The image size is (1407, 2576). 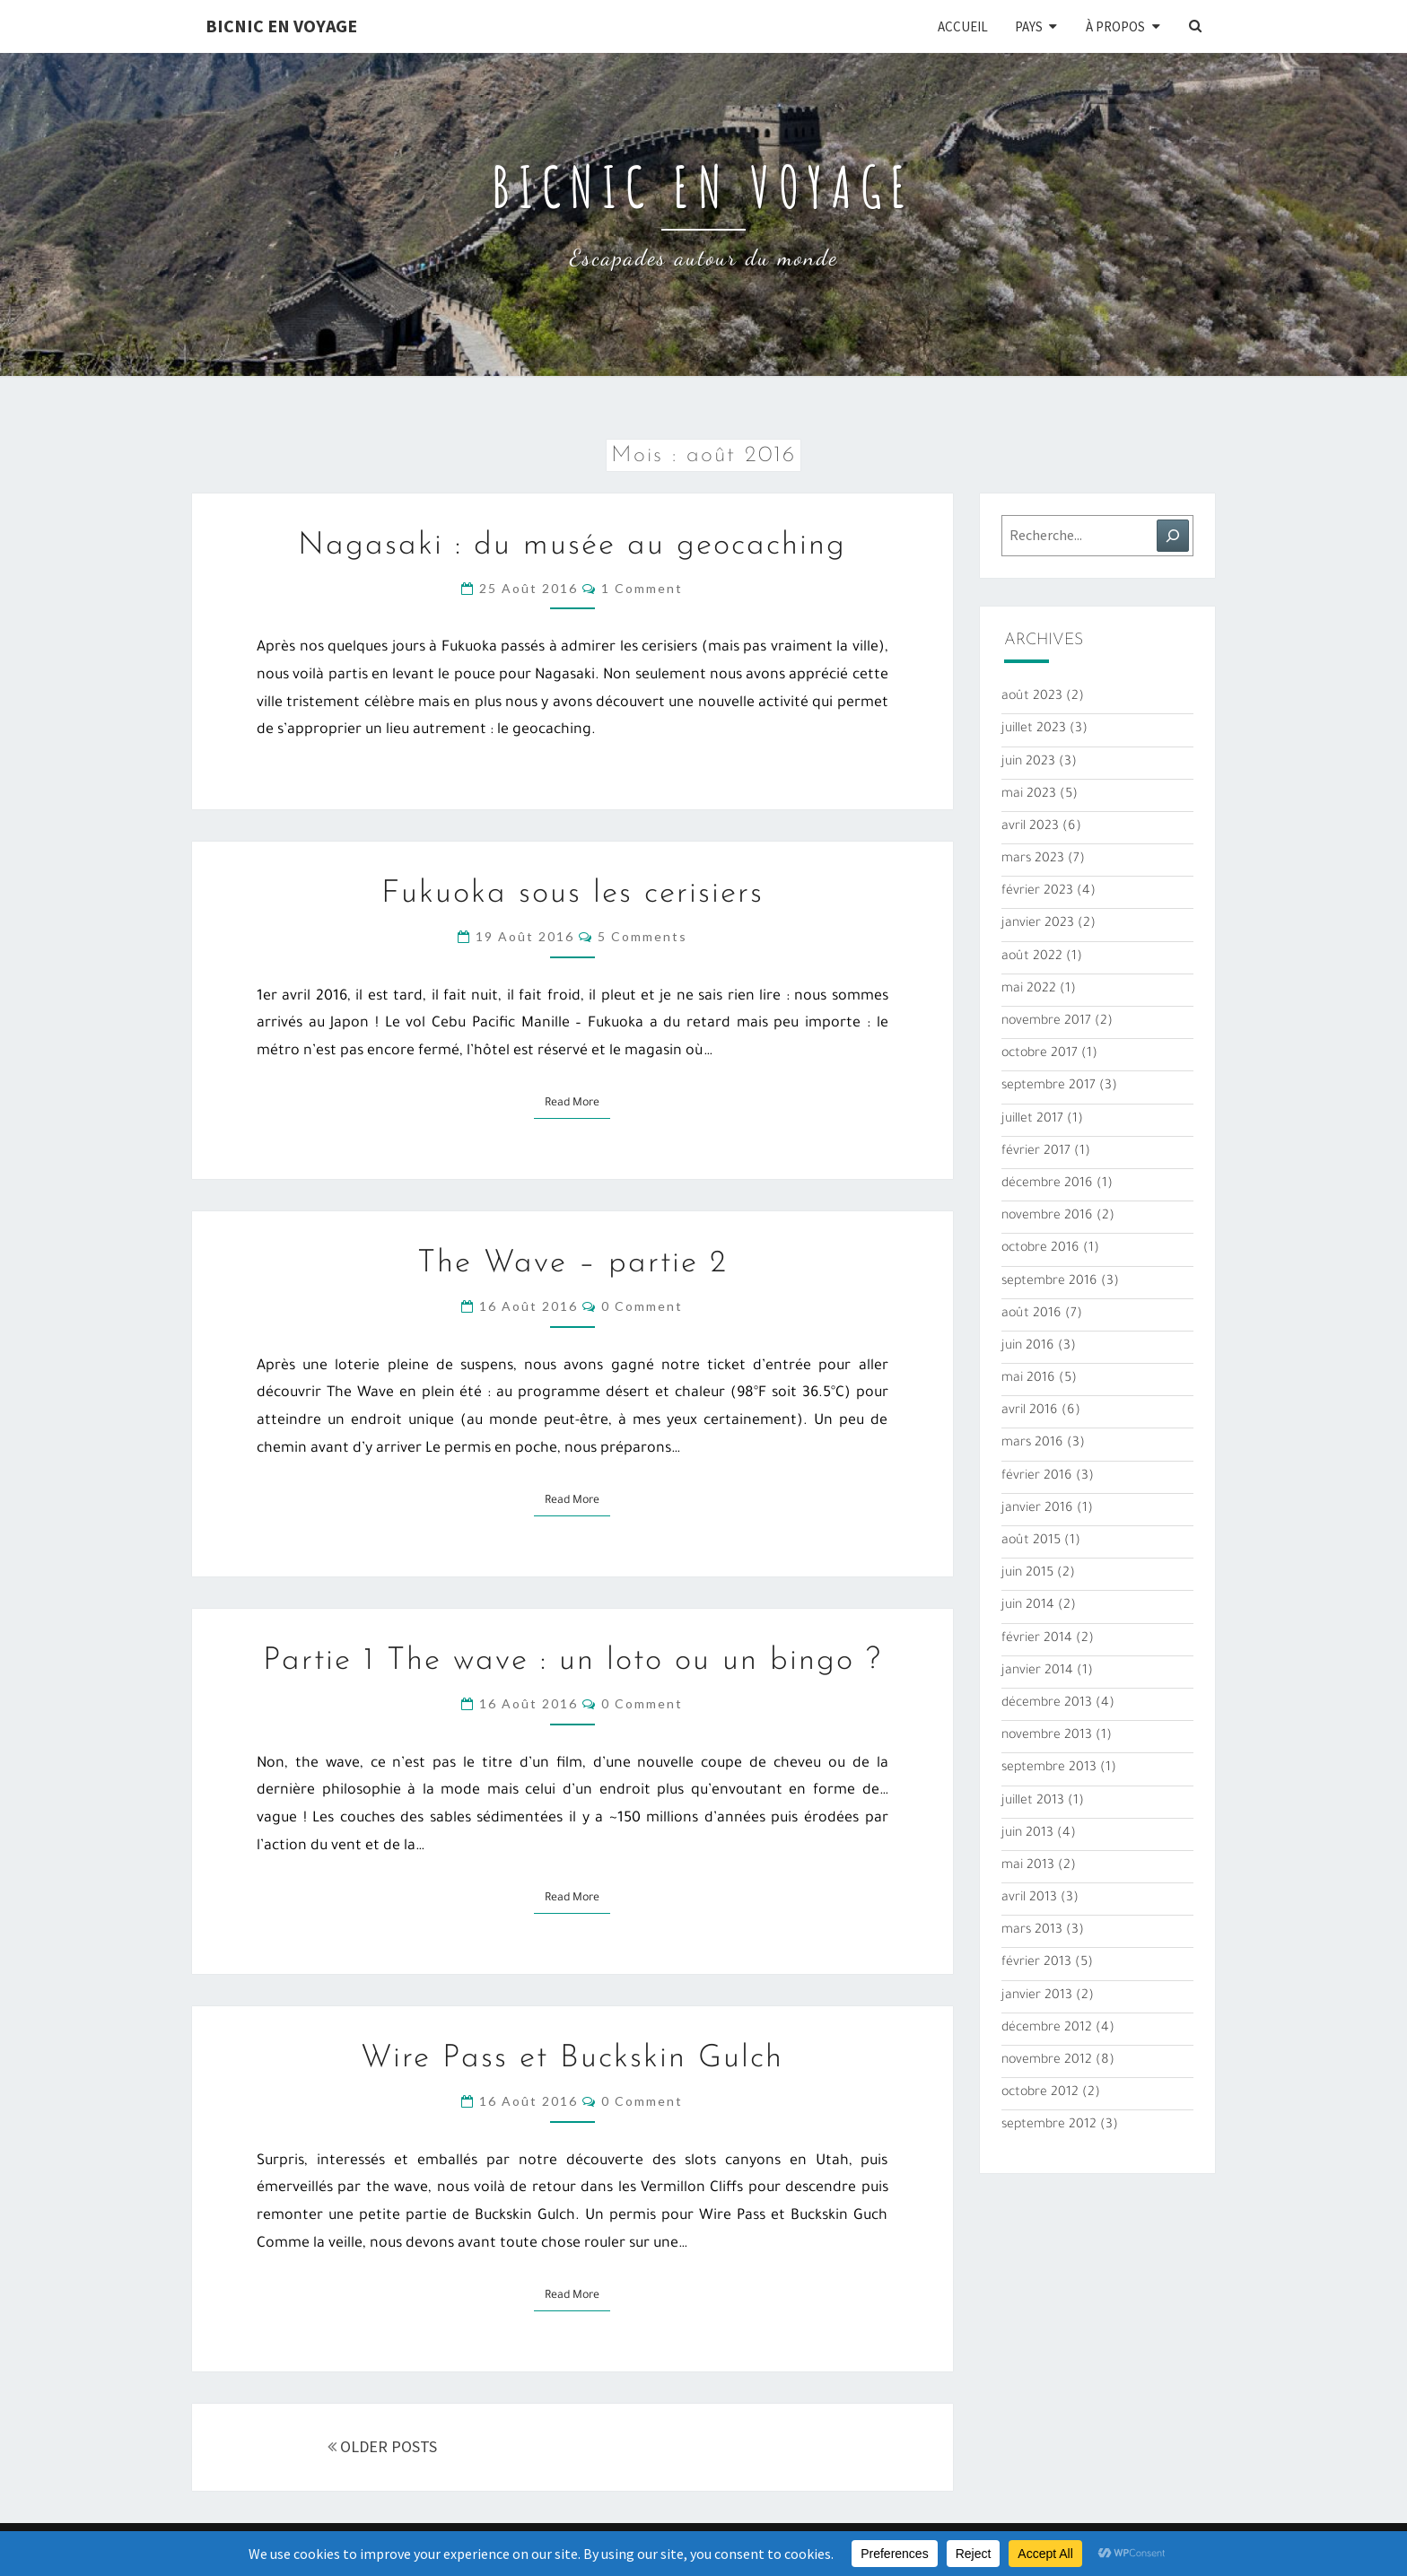 I want to click on janvier 2014, so click(x=1037, y=1671).